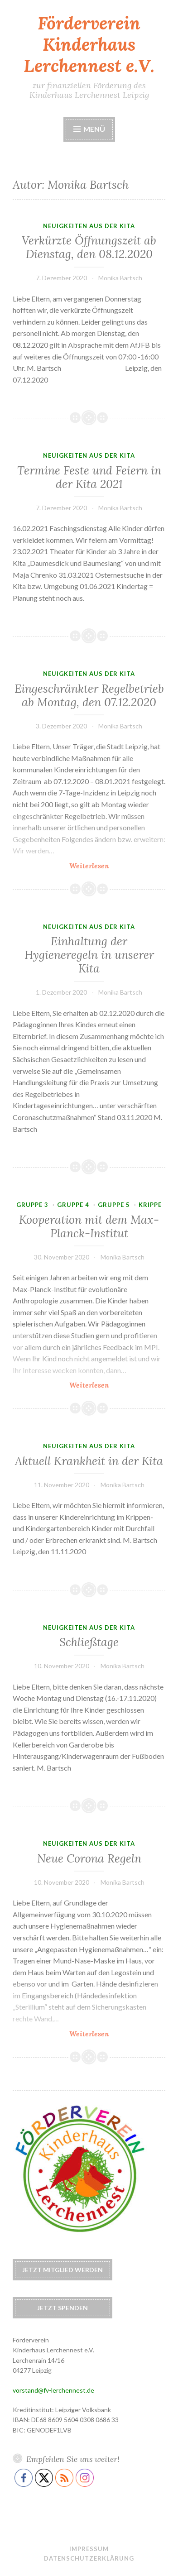  I want to click on Kooperation mit dem Max-Planck-Institut, so click(89, 1226).